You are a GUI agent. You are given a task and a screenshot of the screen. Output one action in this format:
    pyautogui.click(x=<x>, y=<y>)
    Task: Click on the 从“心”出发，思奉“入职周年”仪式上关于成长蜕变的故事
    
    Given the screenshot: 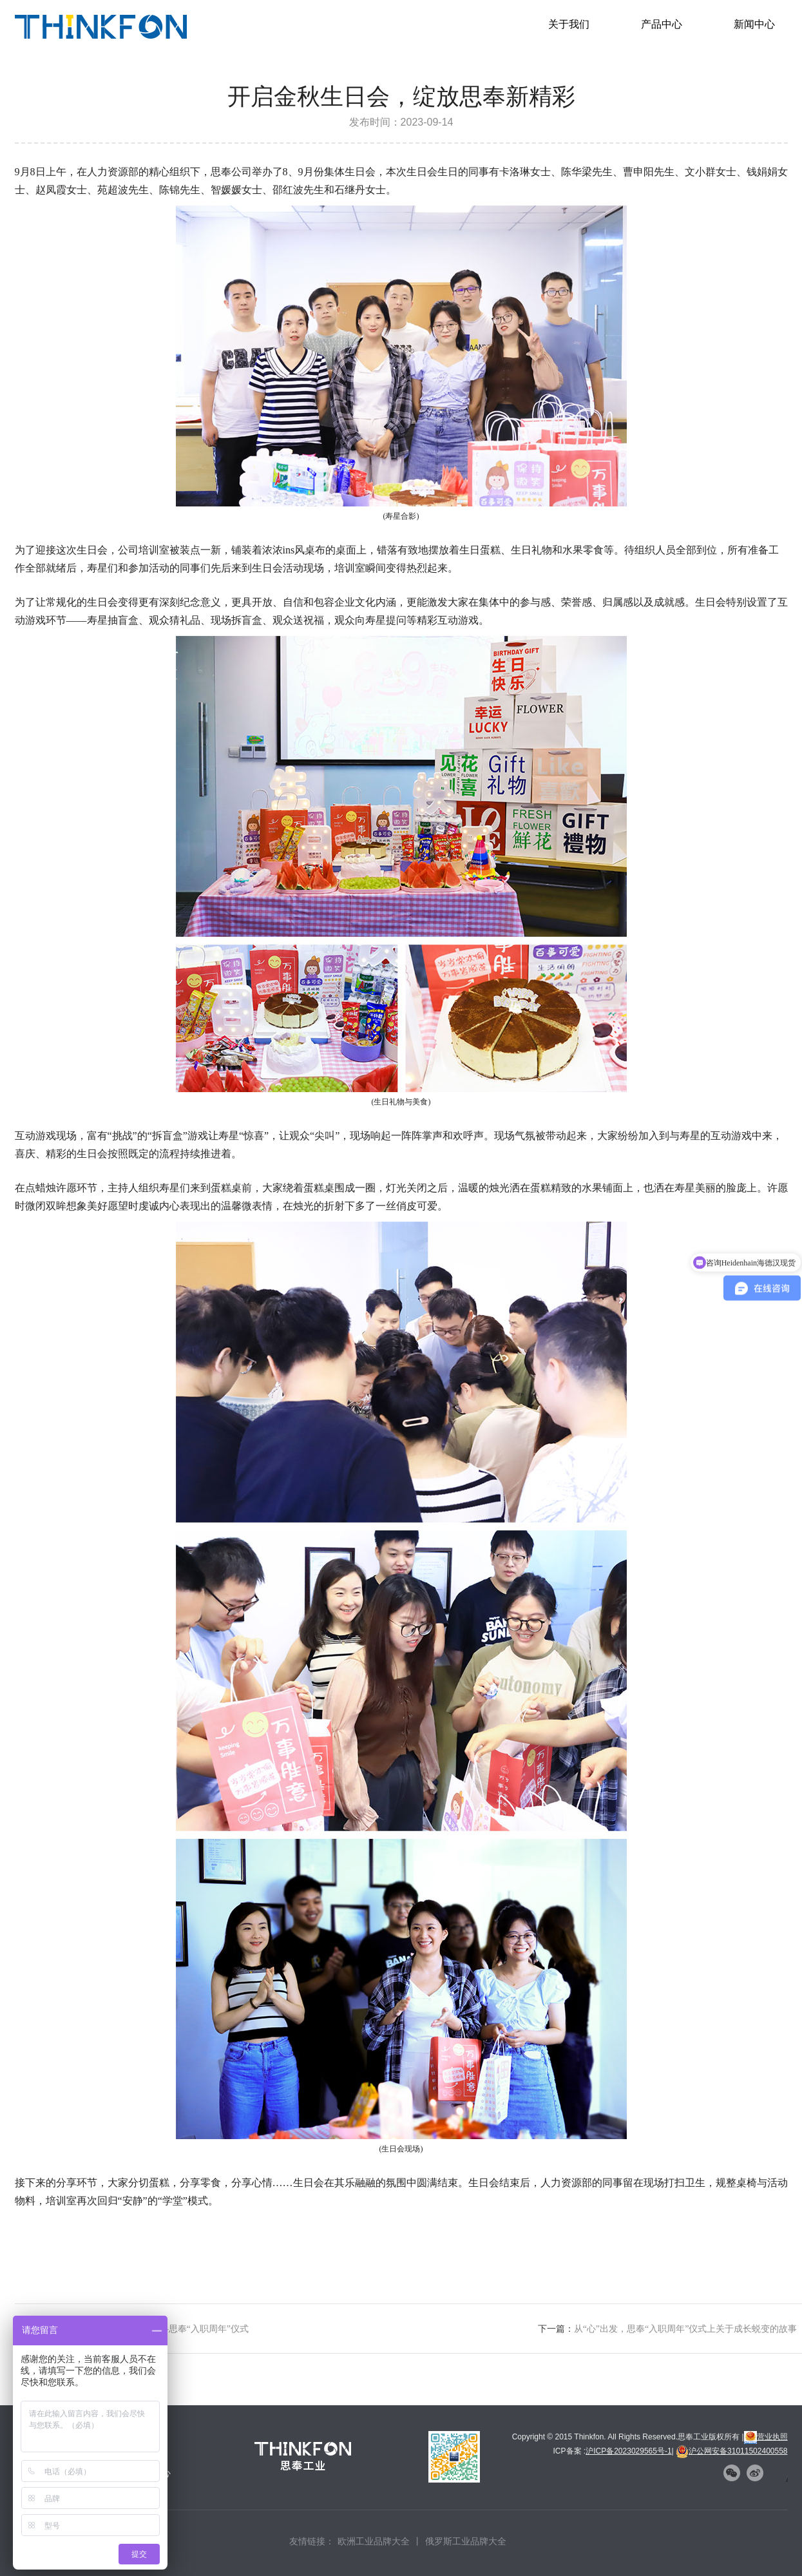 What is the action you would take?
    pyautogui.click(x=685, y=2329)
    